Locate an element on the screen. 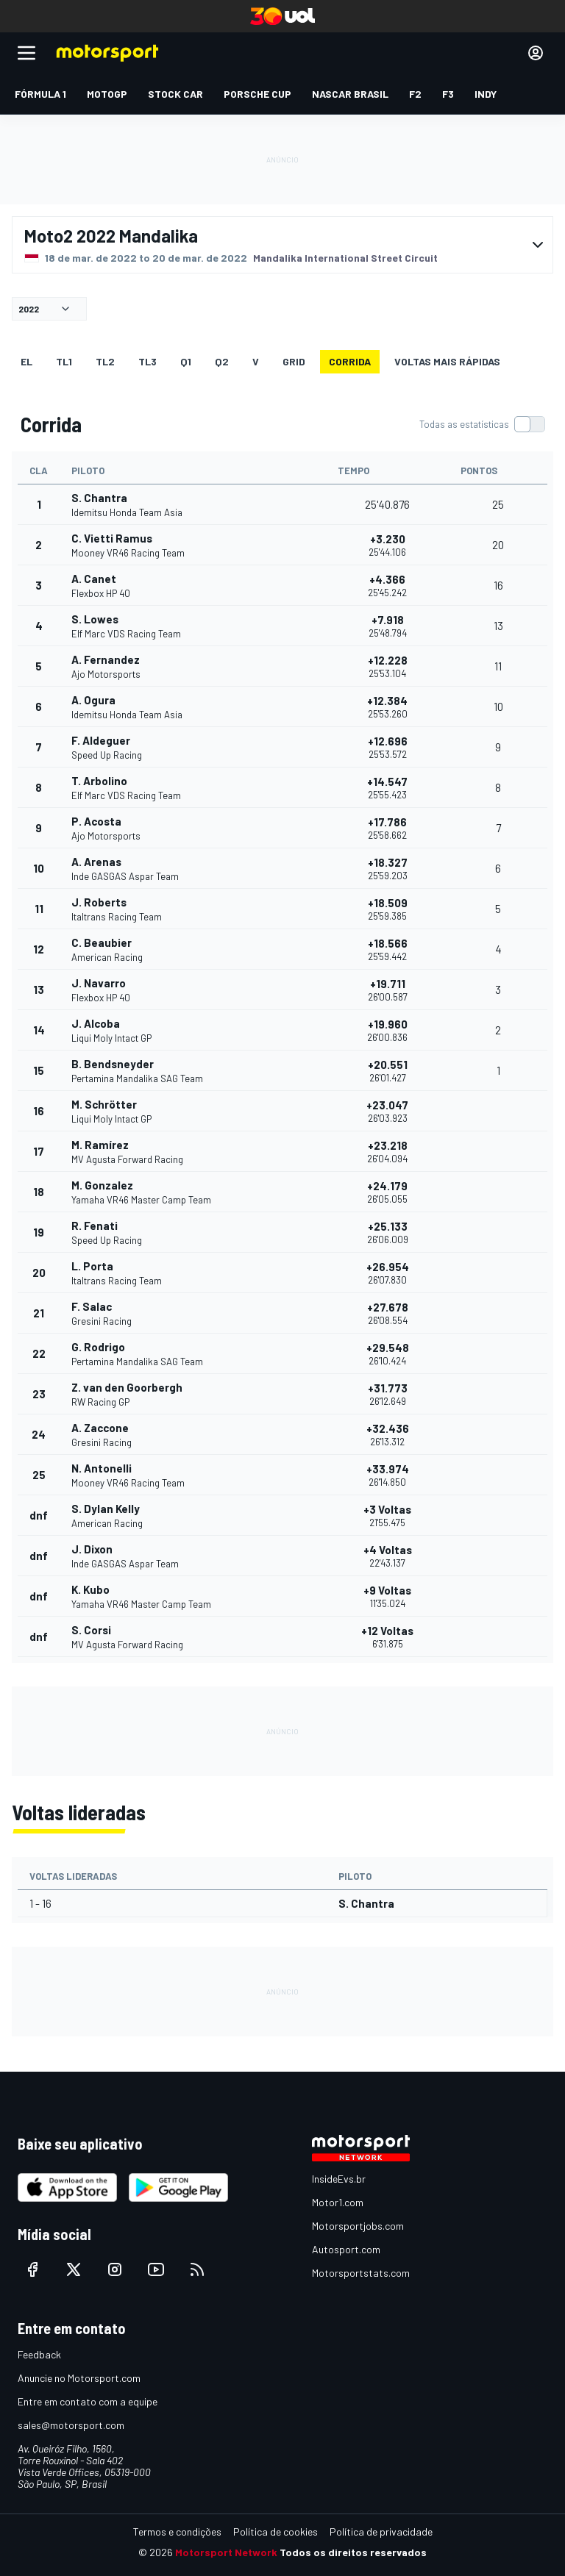  Q2 is located at coordinates (222, 361).